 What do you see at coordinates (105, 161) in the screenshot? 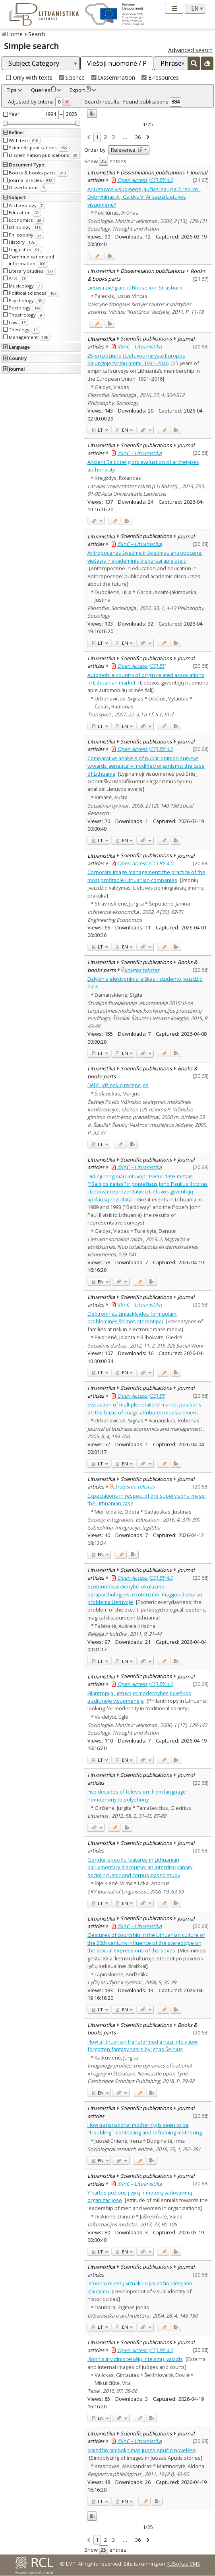
I see `Show entries` at bounding box center [105, 161].